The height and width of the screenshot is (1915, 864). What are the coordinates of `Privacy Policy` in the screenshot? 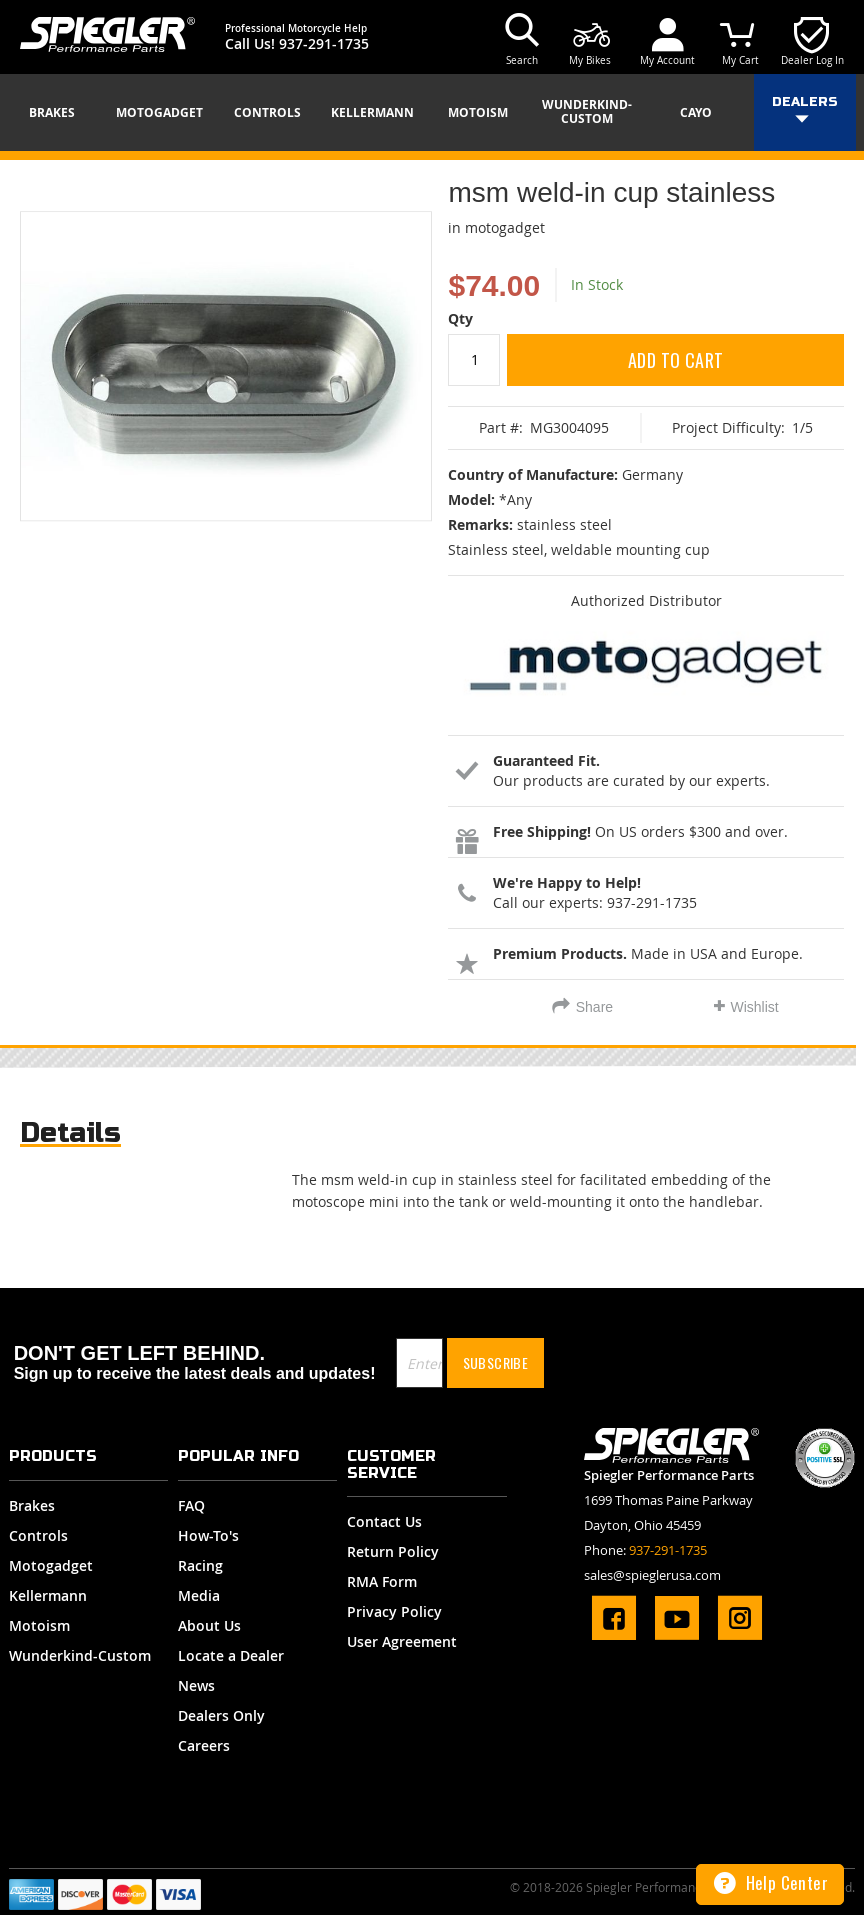 It's located at (394, 1611).